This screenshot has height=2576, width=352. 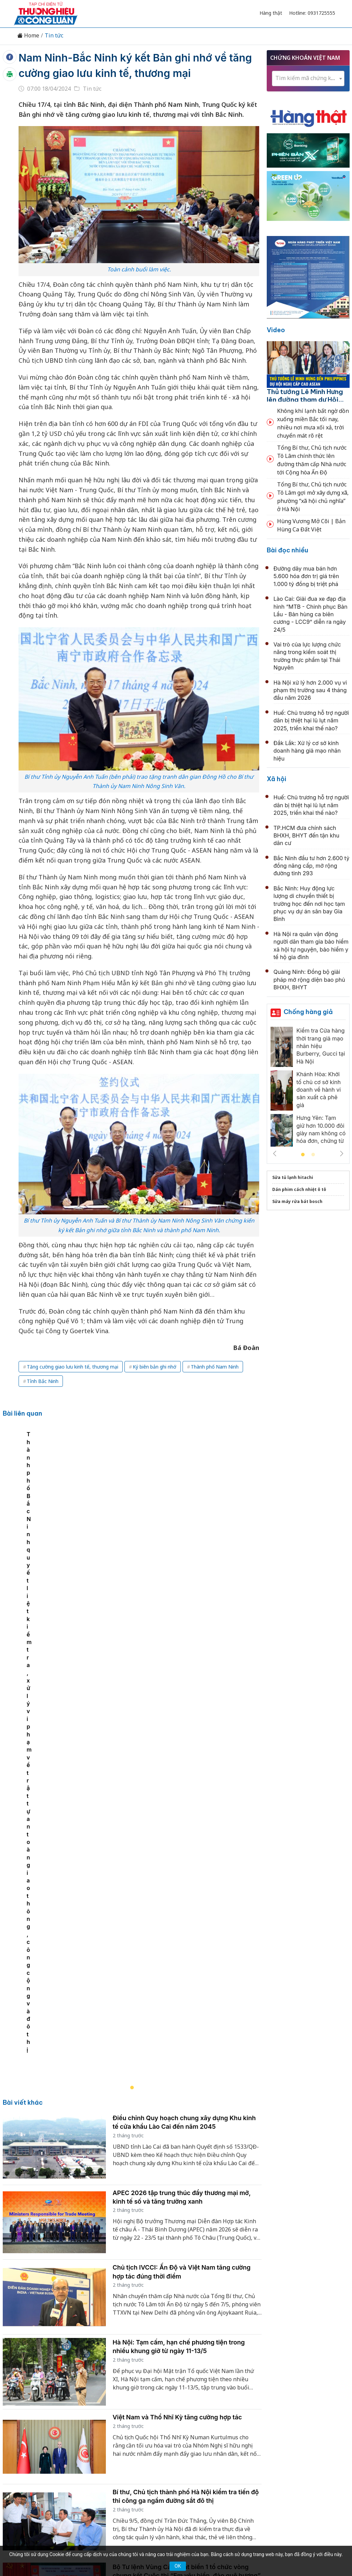 I want to click on Previous, so click(x=275, y=1153).